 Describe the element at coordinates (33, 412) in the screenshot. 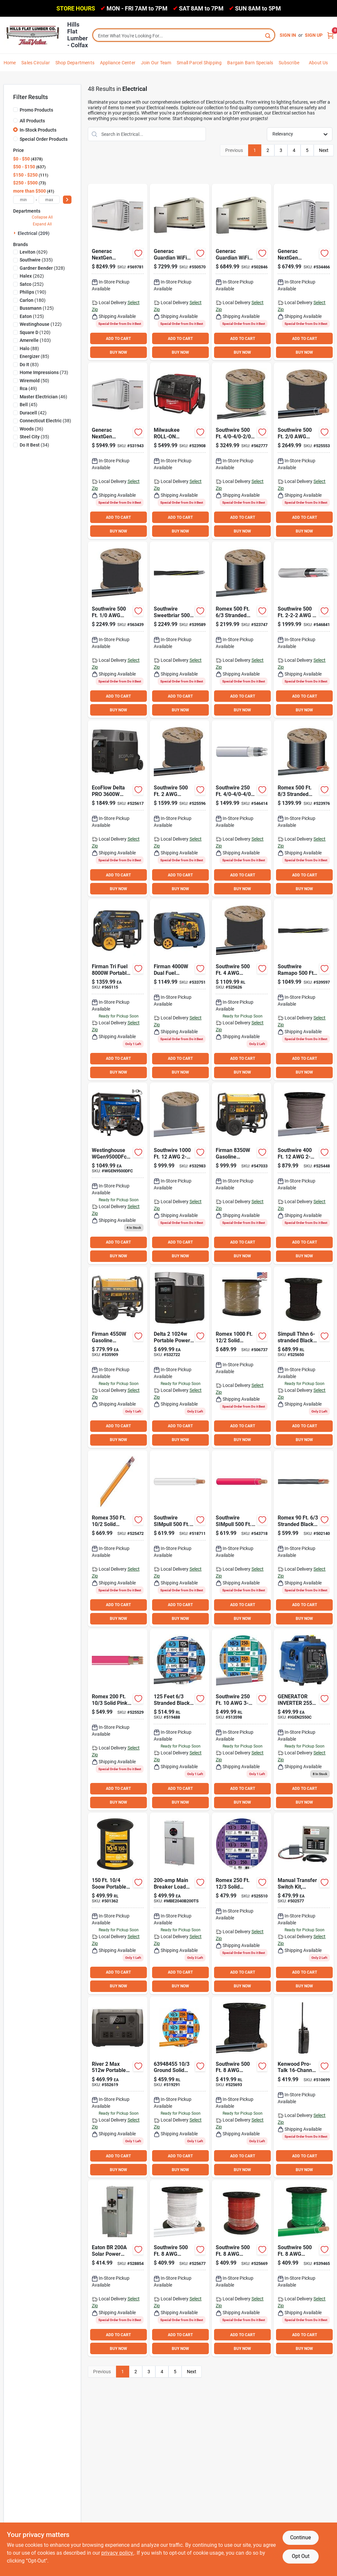

I see `(42)` at that location.